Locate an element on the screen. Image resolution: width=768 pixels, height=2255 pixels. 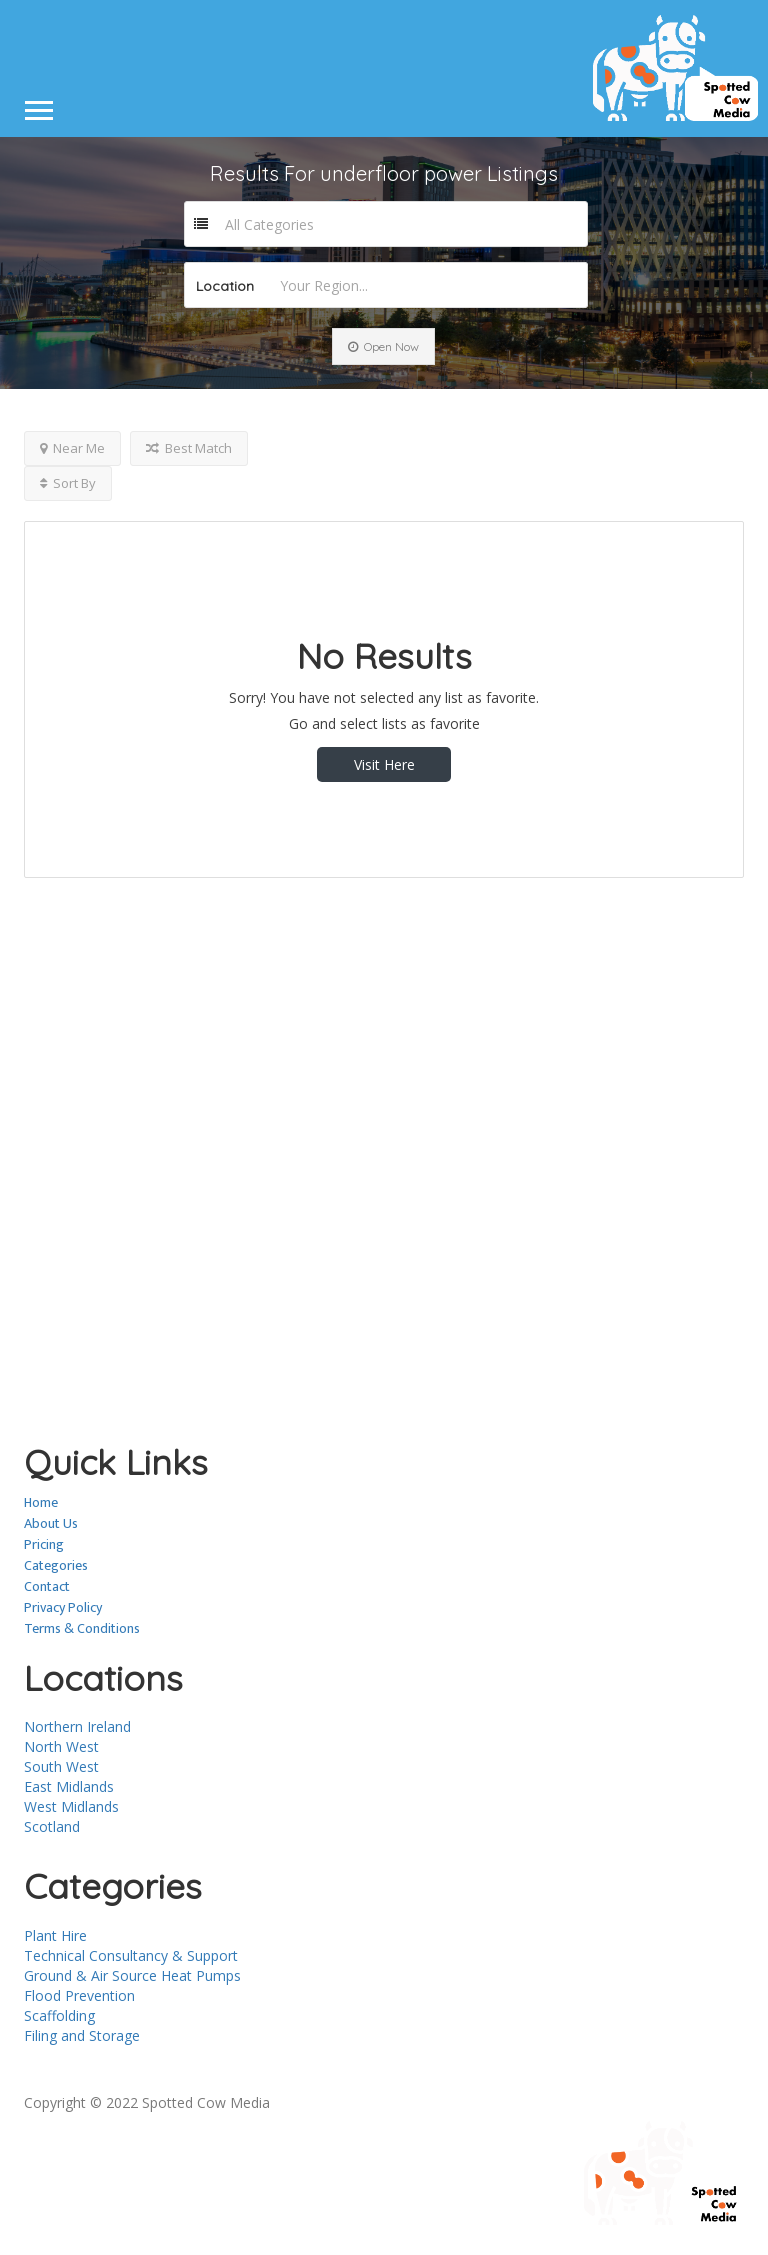
West Midlands is located at coordinates (71, 1806).